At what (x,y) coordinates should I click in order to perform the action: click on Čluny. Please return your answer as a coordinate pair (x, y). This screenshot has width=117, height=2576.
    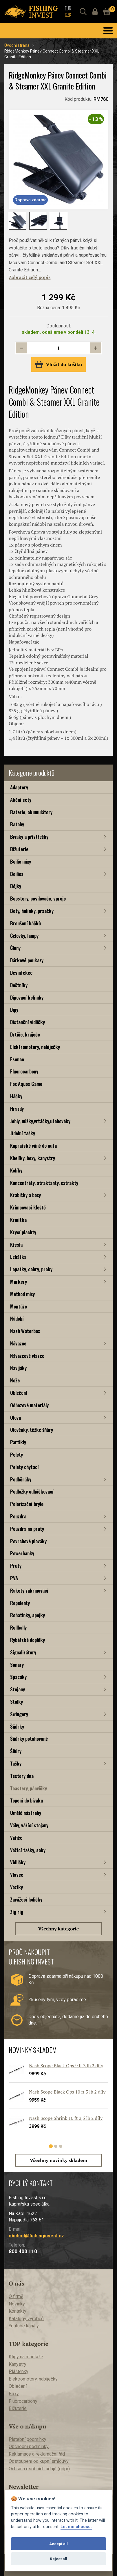
    Looking at the image, I should click on (15, 947).